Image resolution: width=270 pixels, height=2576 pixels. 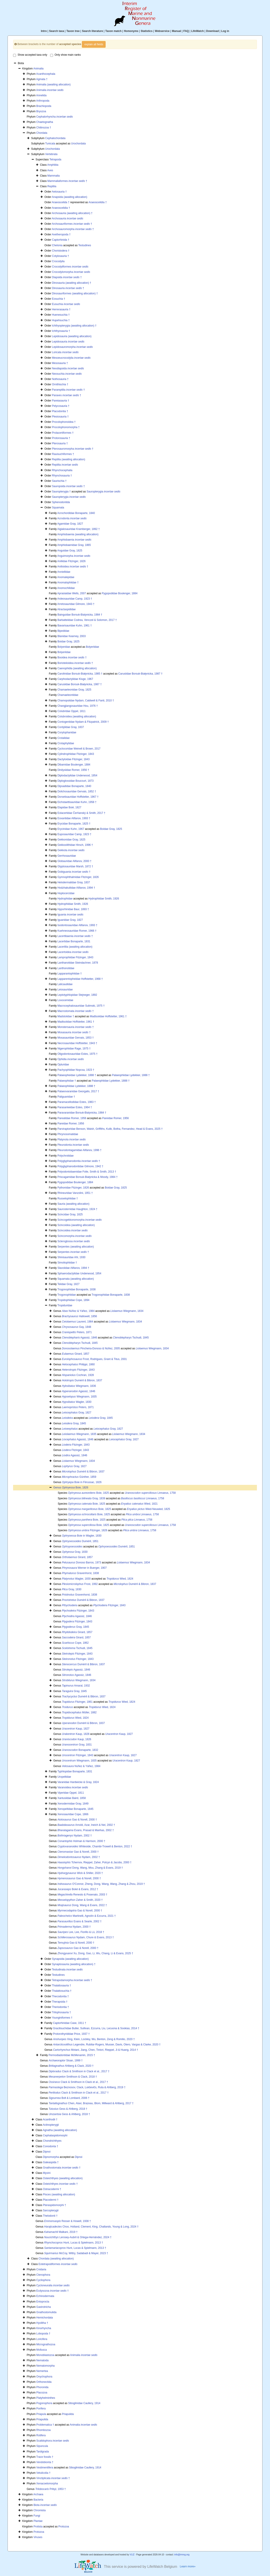 What do you see at coordinates (75, 1246) in the screenshot?
I see `Serpentes (awaiting allocation)` at bounding box center [75, 1246].